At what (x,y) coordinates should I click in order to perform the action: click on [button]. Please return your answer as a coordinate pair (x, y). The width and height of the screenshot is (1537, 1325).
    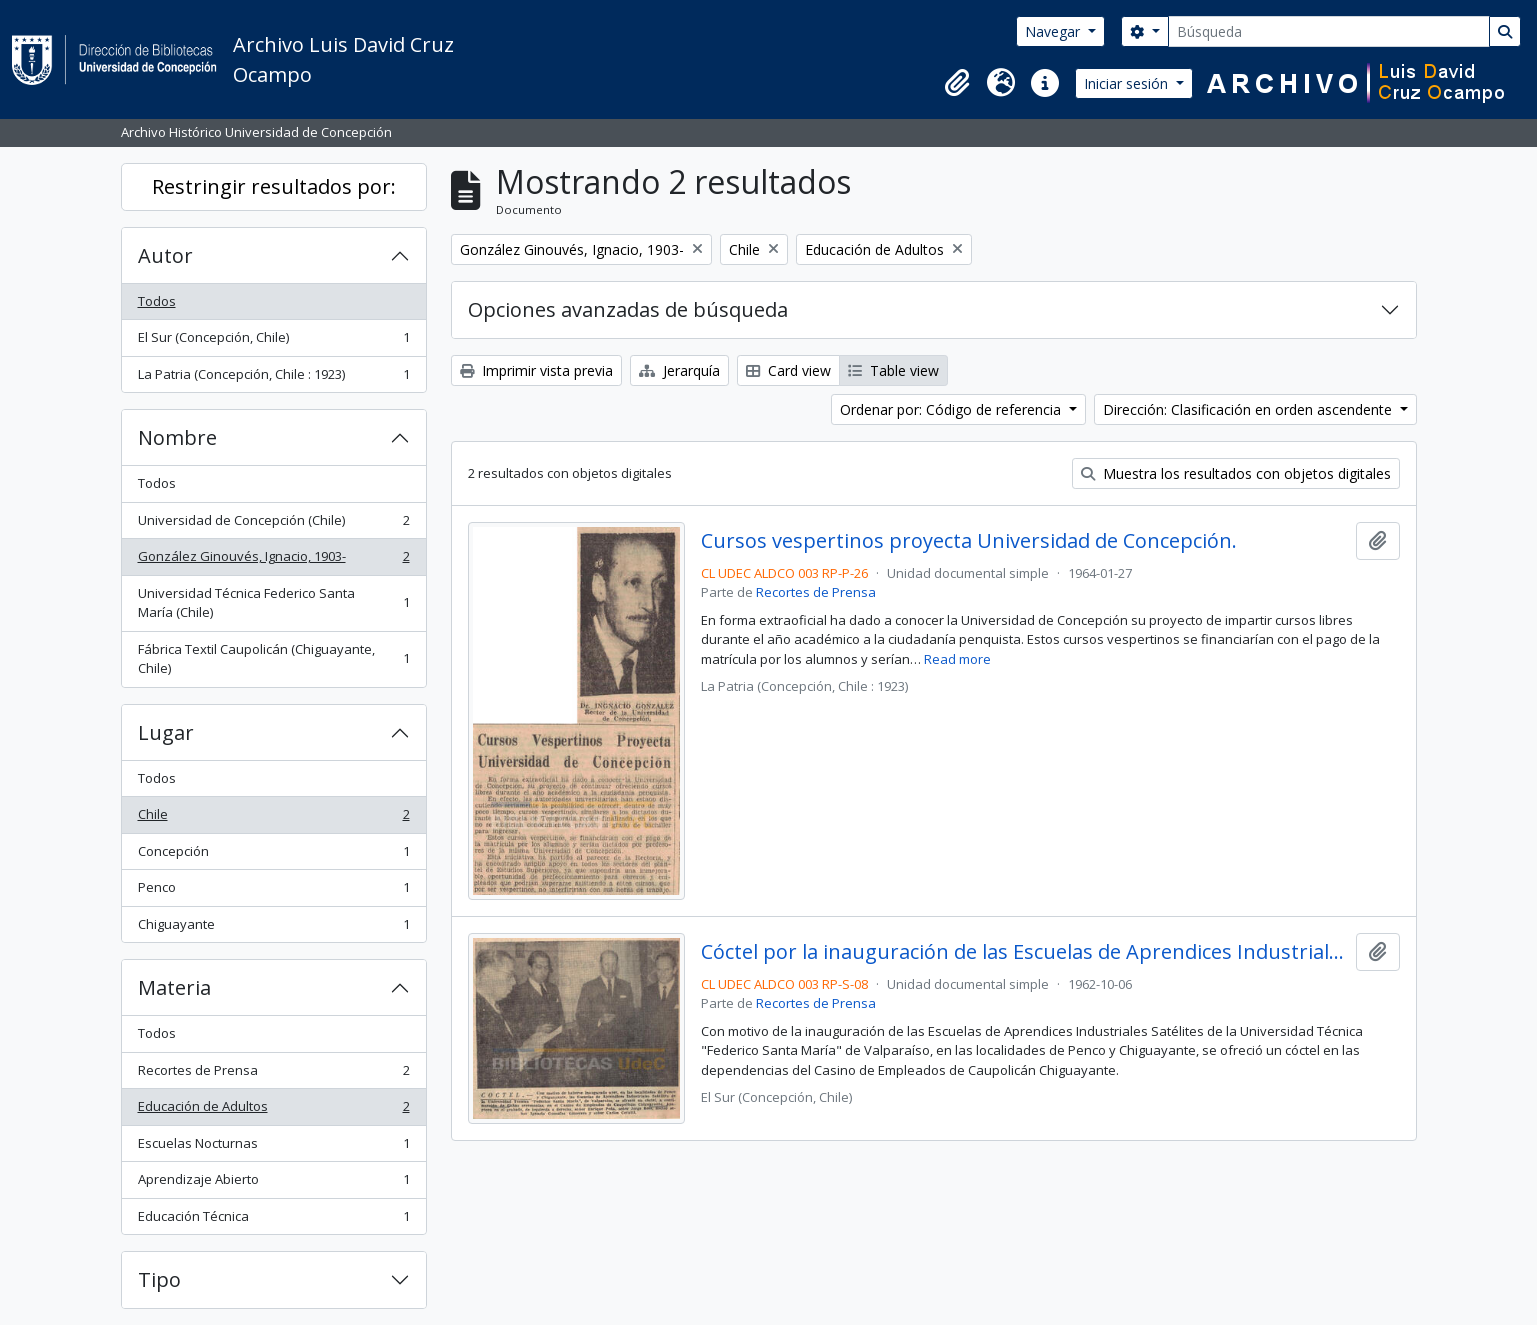
    Looking at the image, I should click on (957, 83).